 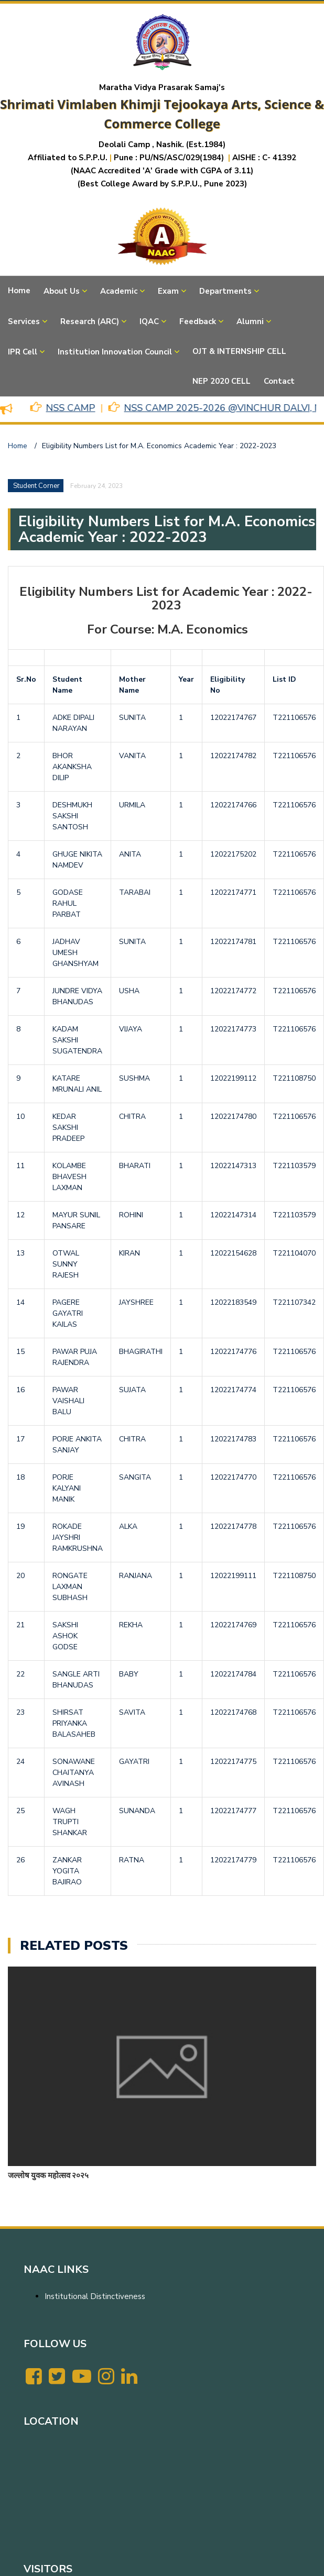 I want to click on Departments, so click(x=225, y=291).